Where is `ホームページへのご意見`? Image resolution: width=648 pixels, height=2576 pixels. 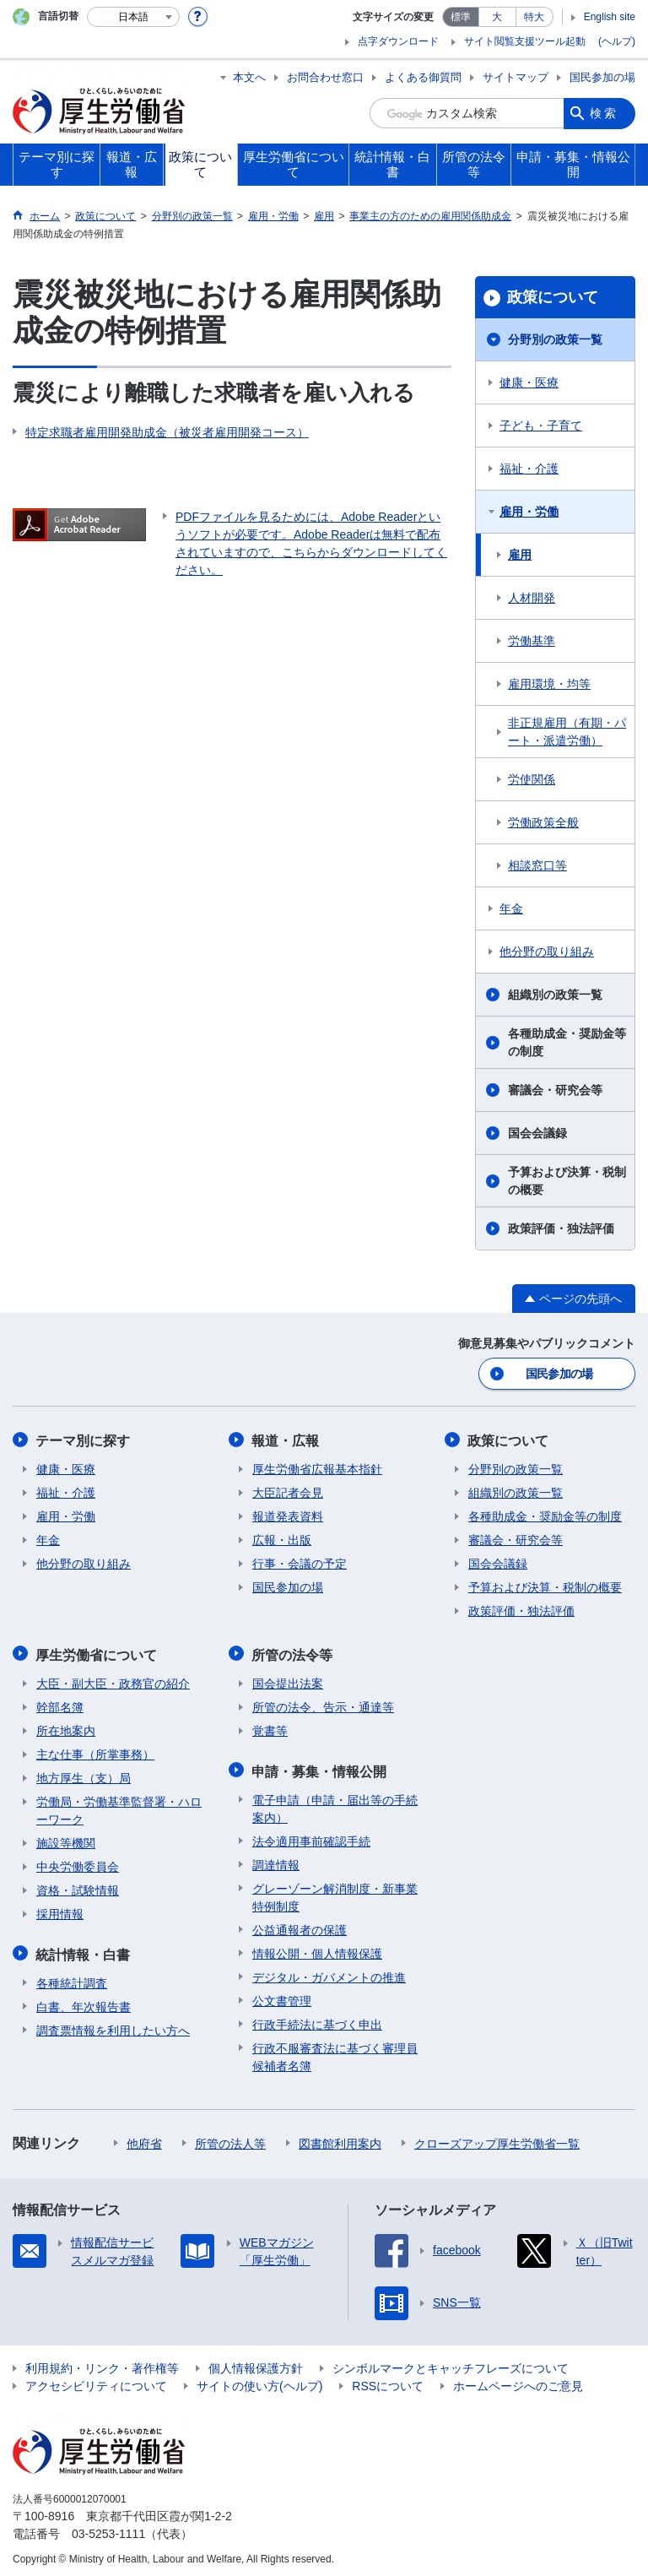 ホームページへのご意見 is located at coordinates (518, 2381).